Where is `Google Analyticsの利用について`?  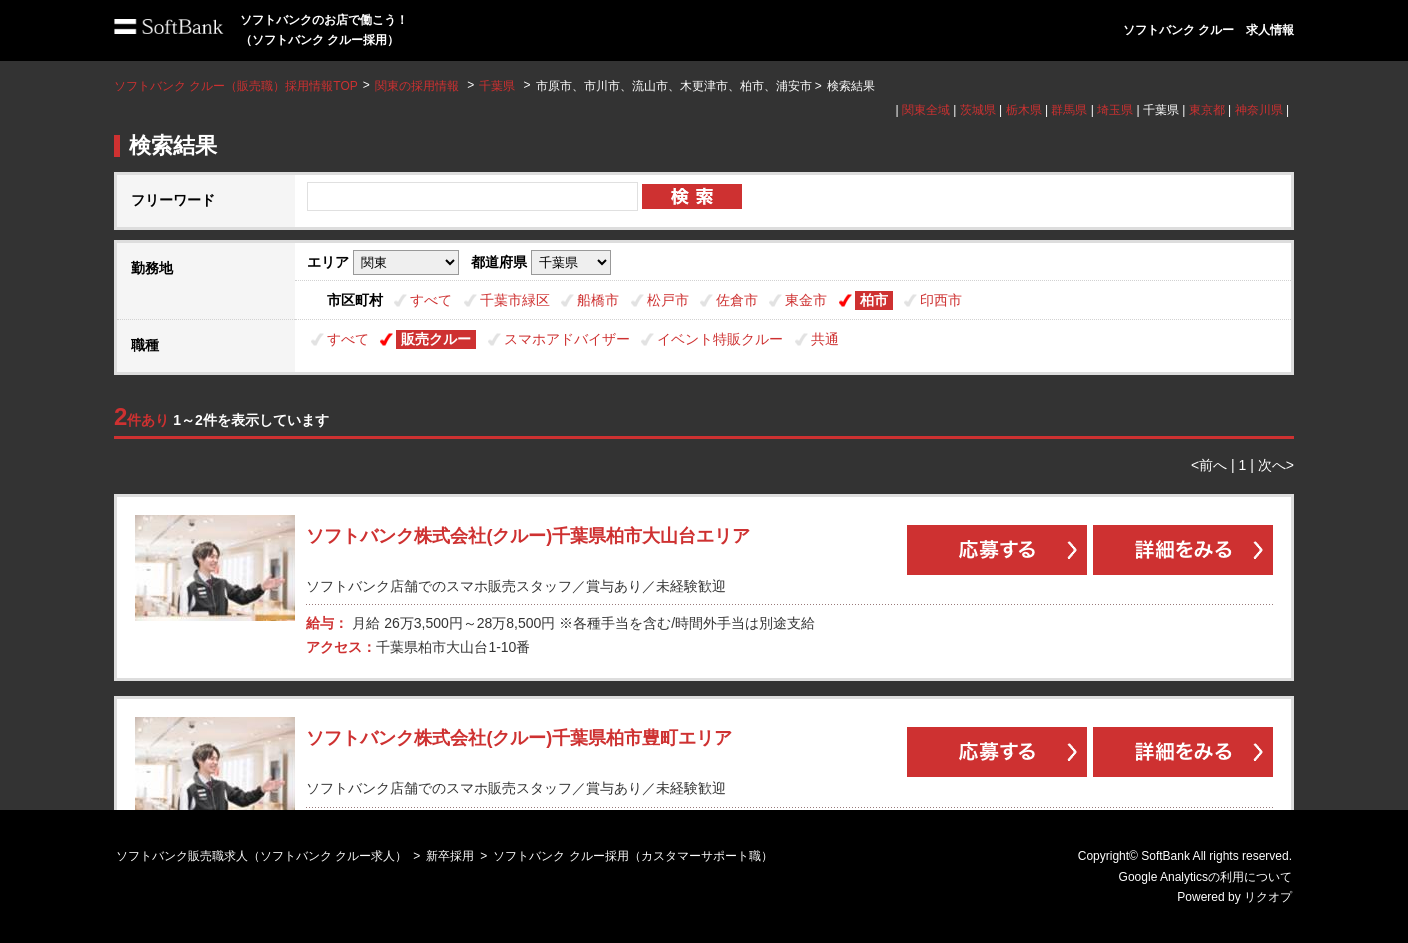 Google Analyticsの利用について is located at coordinates (1205, 877).